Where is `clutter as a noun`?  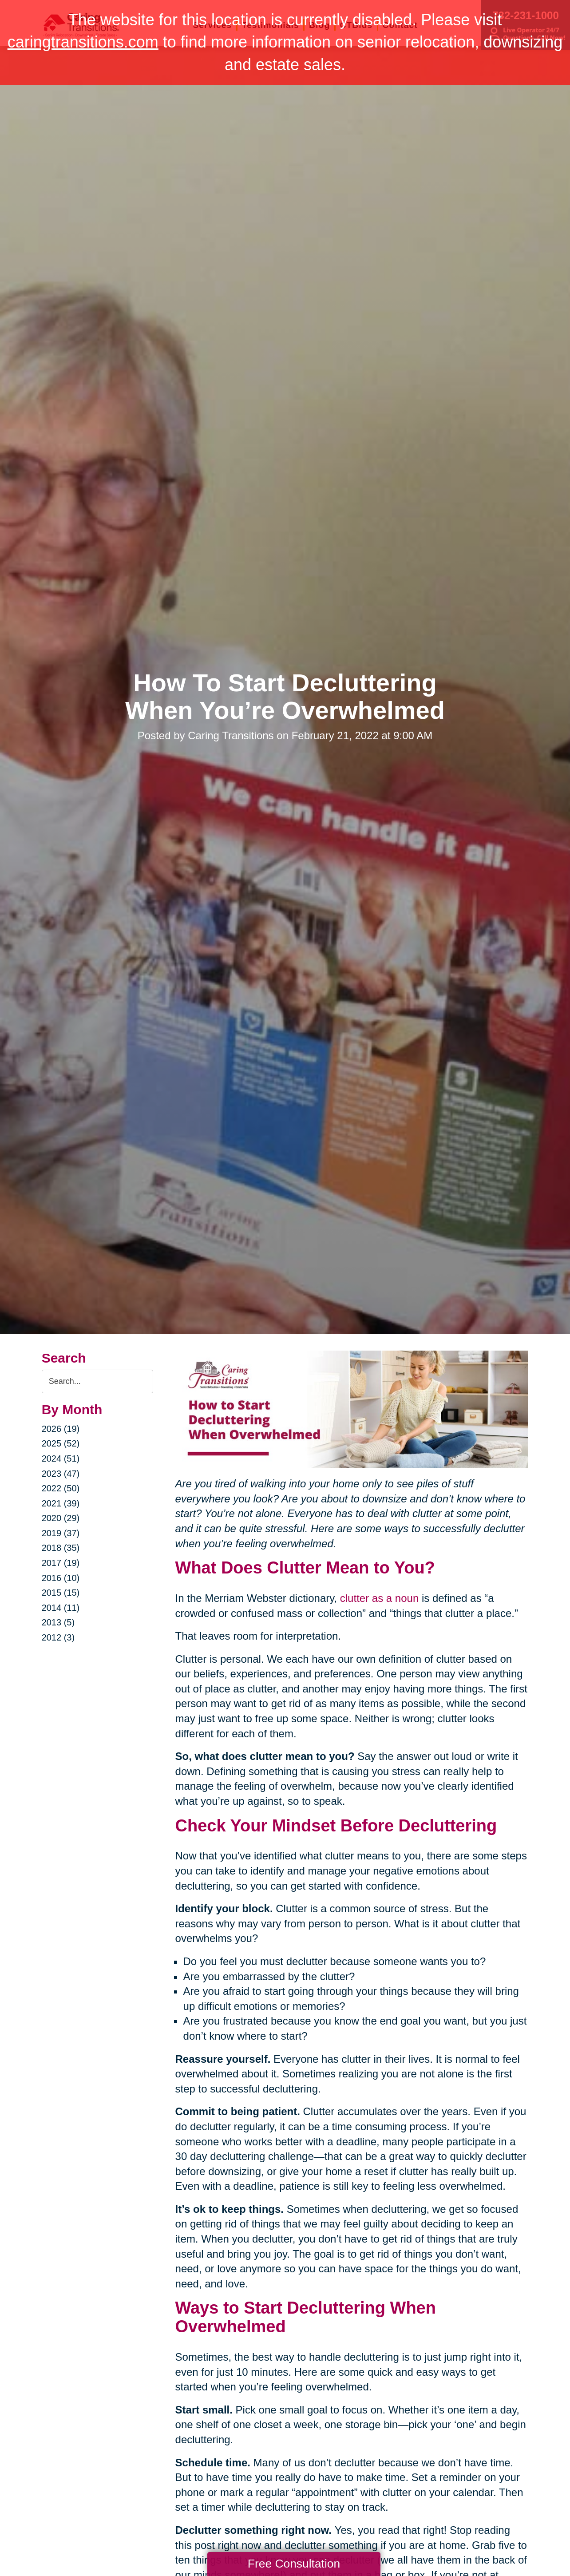 clutter as a noun is located at coordinates (379, 1598).